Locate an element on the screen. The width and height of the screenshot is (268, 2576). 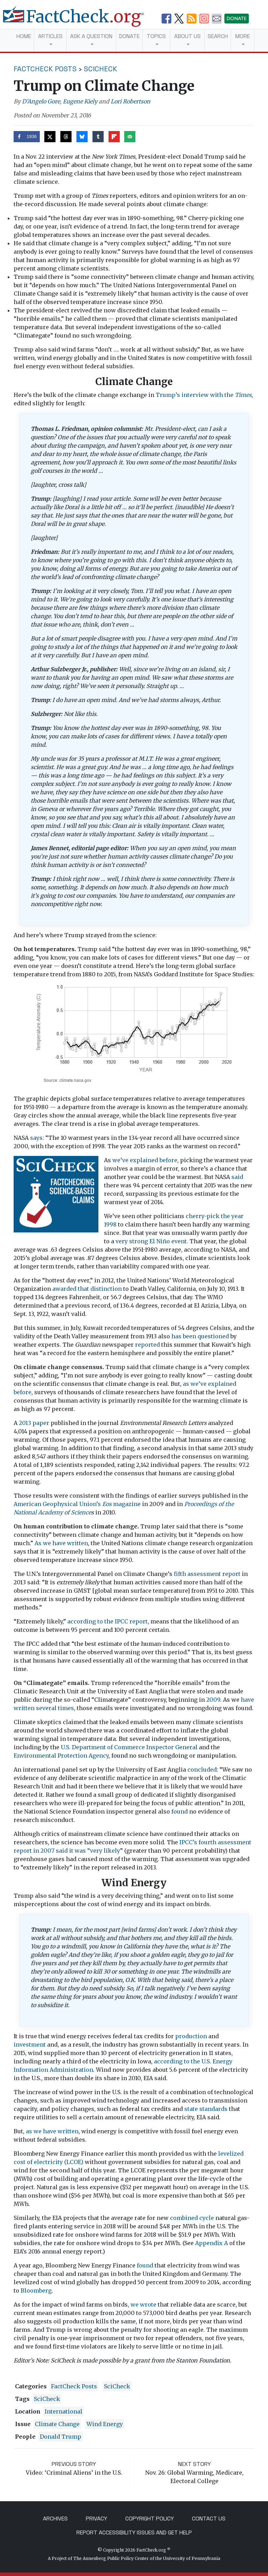
Copyright Policy is located at coordinates (149, 2518).